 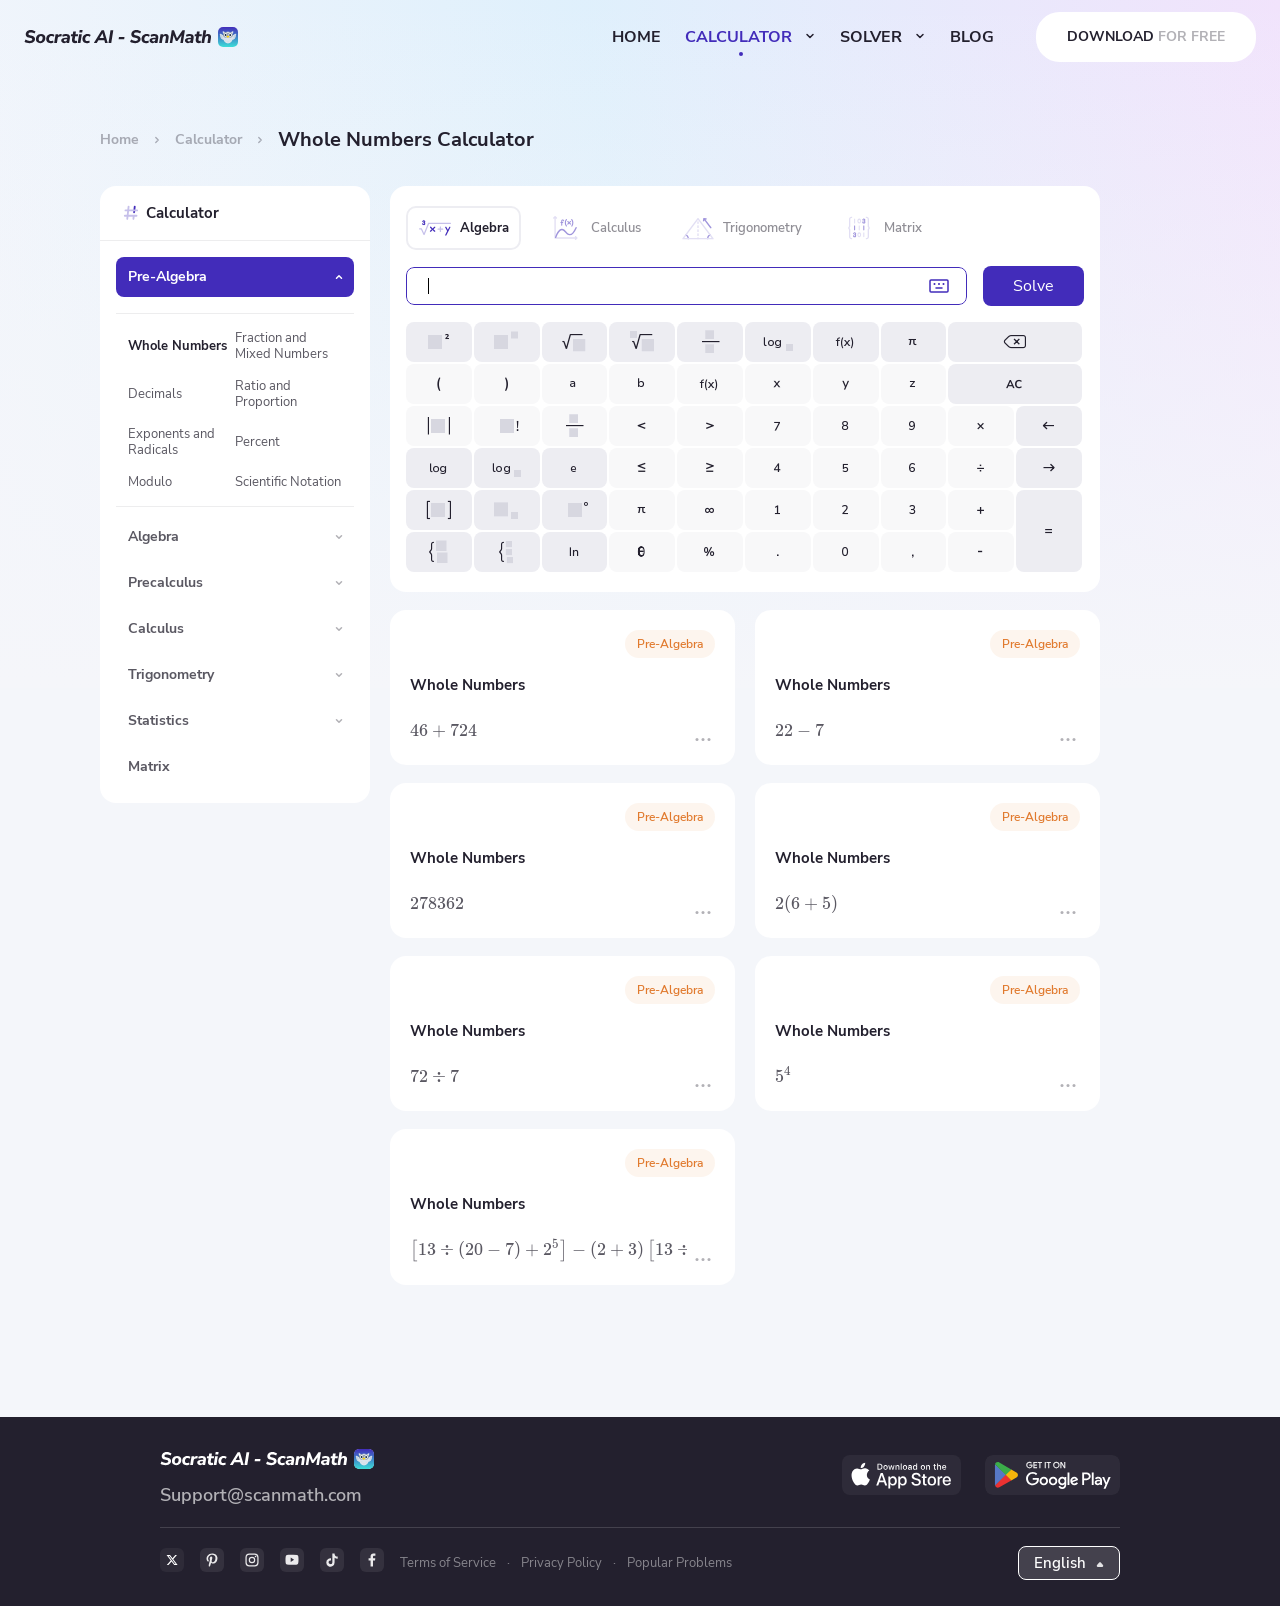 I want to click on Calculator, so click(x=208, y=139).